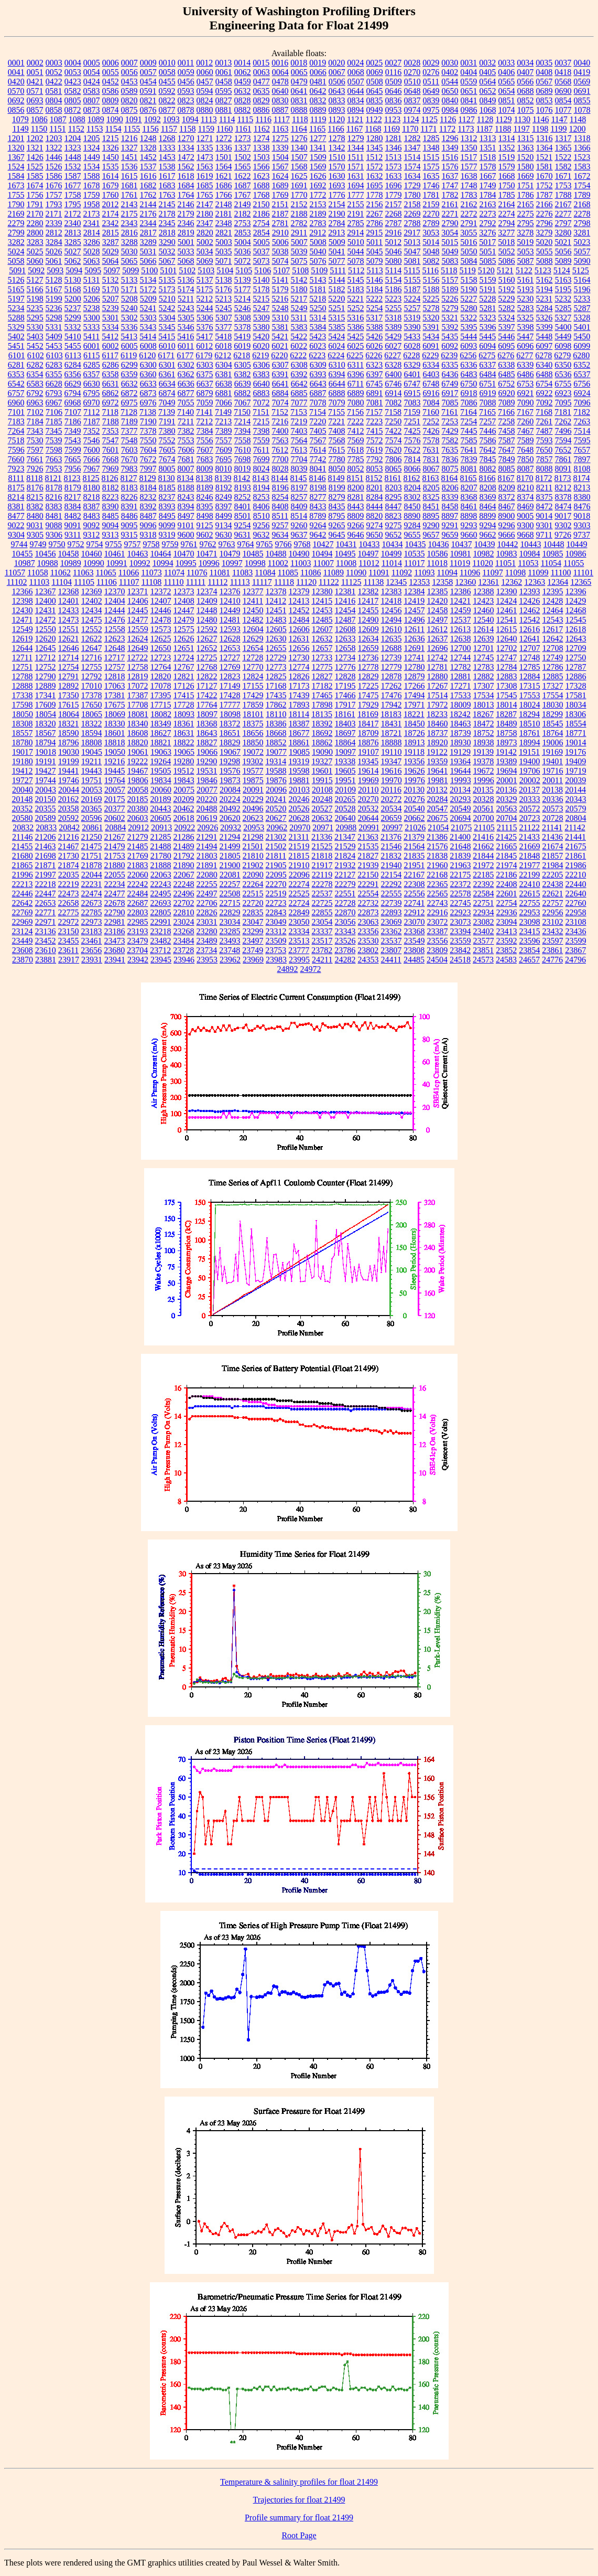 This screenshot has width=598, height=2576. Describe the element at coordinates (91, 279) in the screenshot. I see `5131` at that location.